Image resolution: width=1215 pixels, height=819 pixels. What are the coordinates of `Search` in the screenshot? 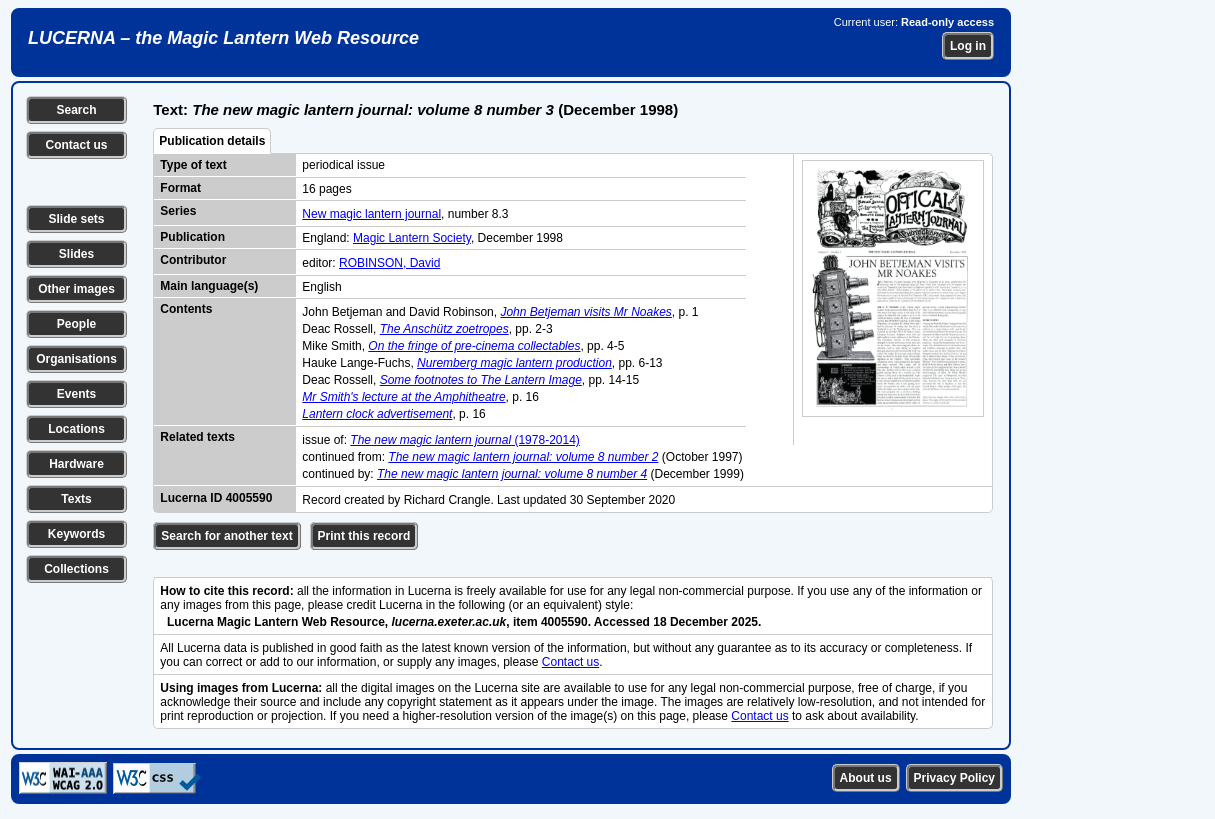 It's located at (76, 110).